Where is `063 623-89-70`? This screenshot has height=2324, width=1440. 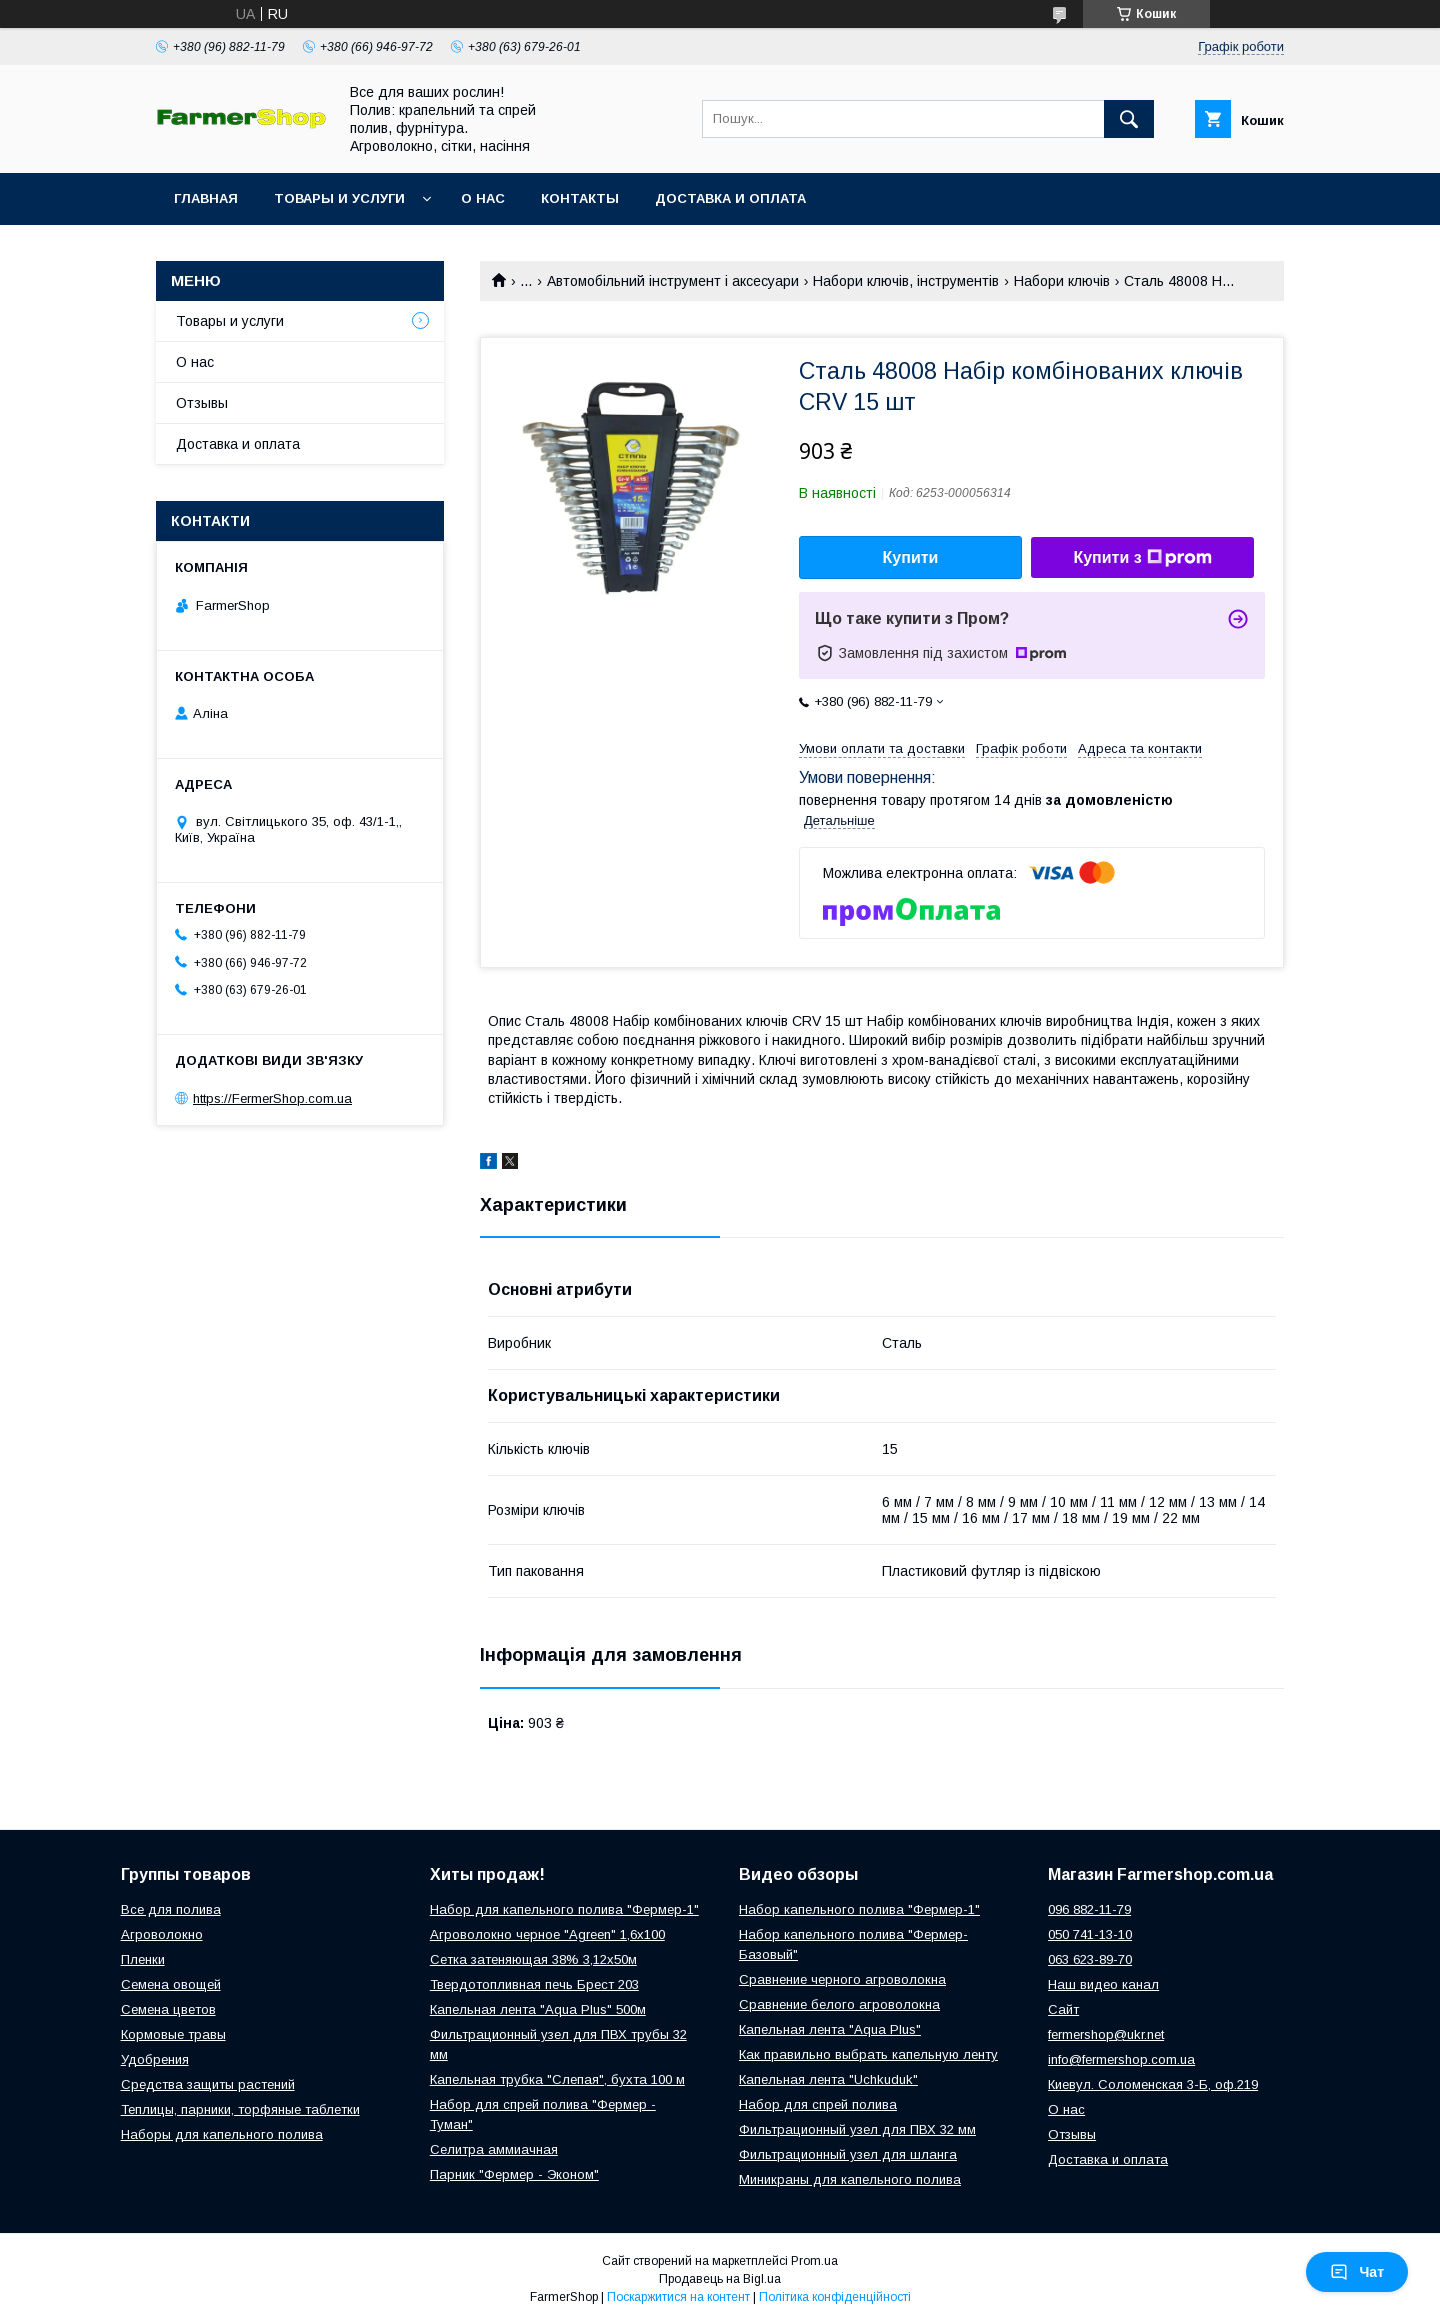 063 623-89-70 is located at coordinates (1090, 1959).